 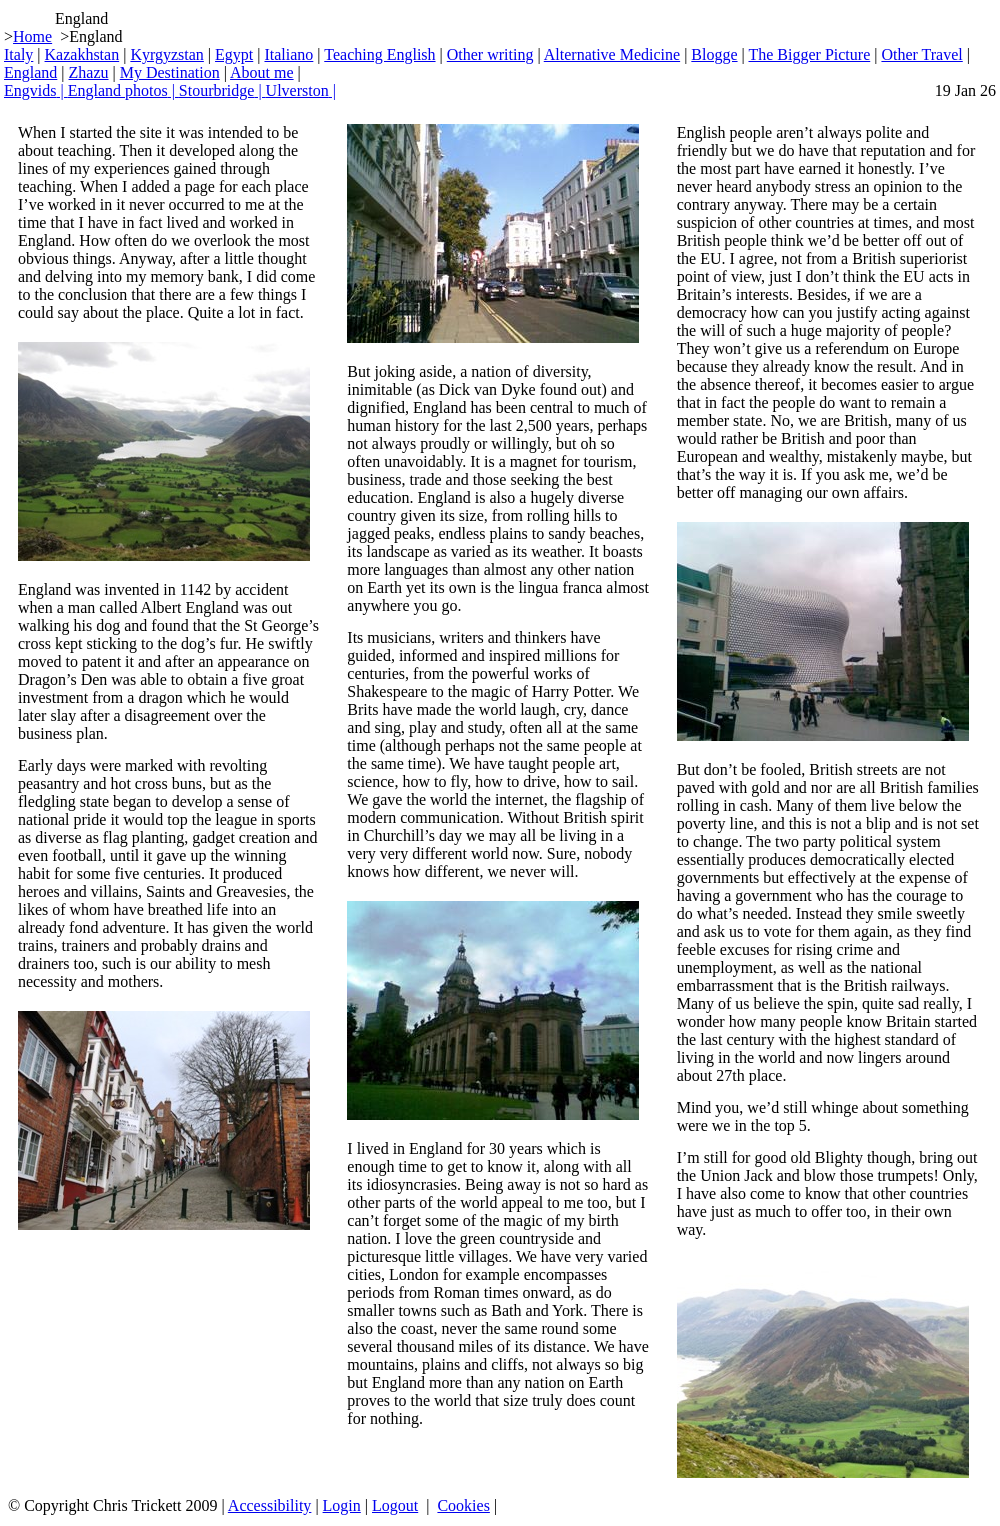 What do you see at coordinates (32, 36) in the screenshot?
I see `Home` at bounding box center [32, 36].